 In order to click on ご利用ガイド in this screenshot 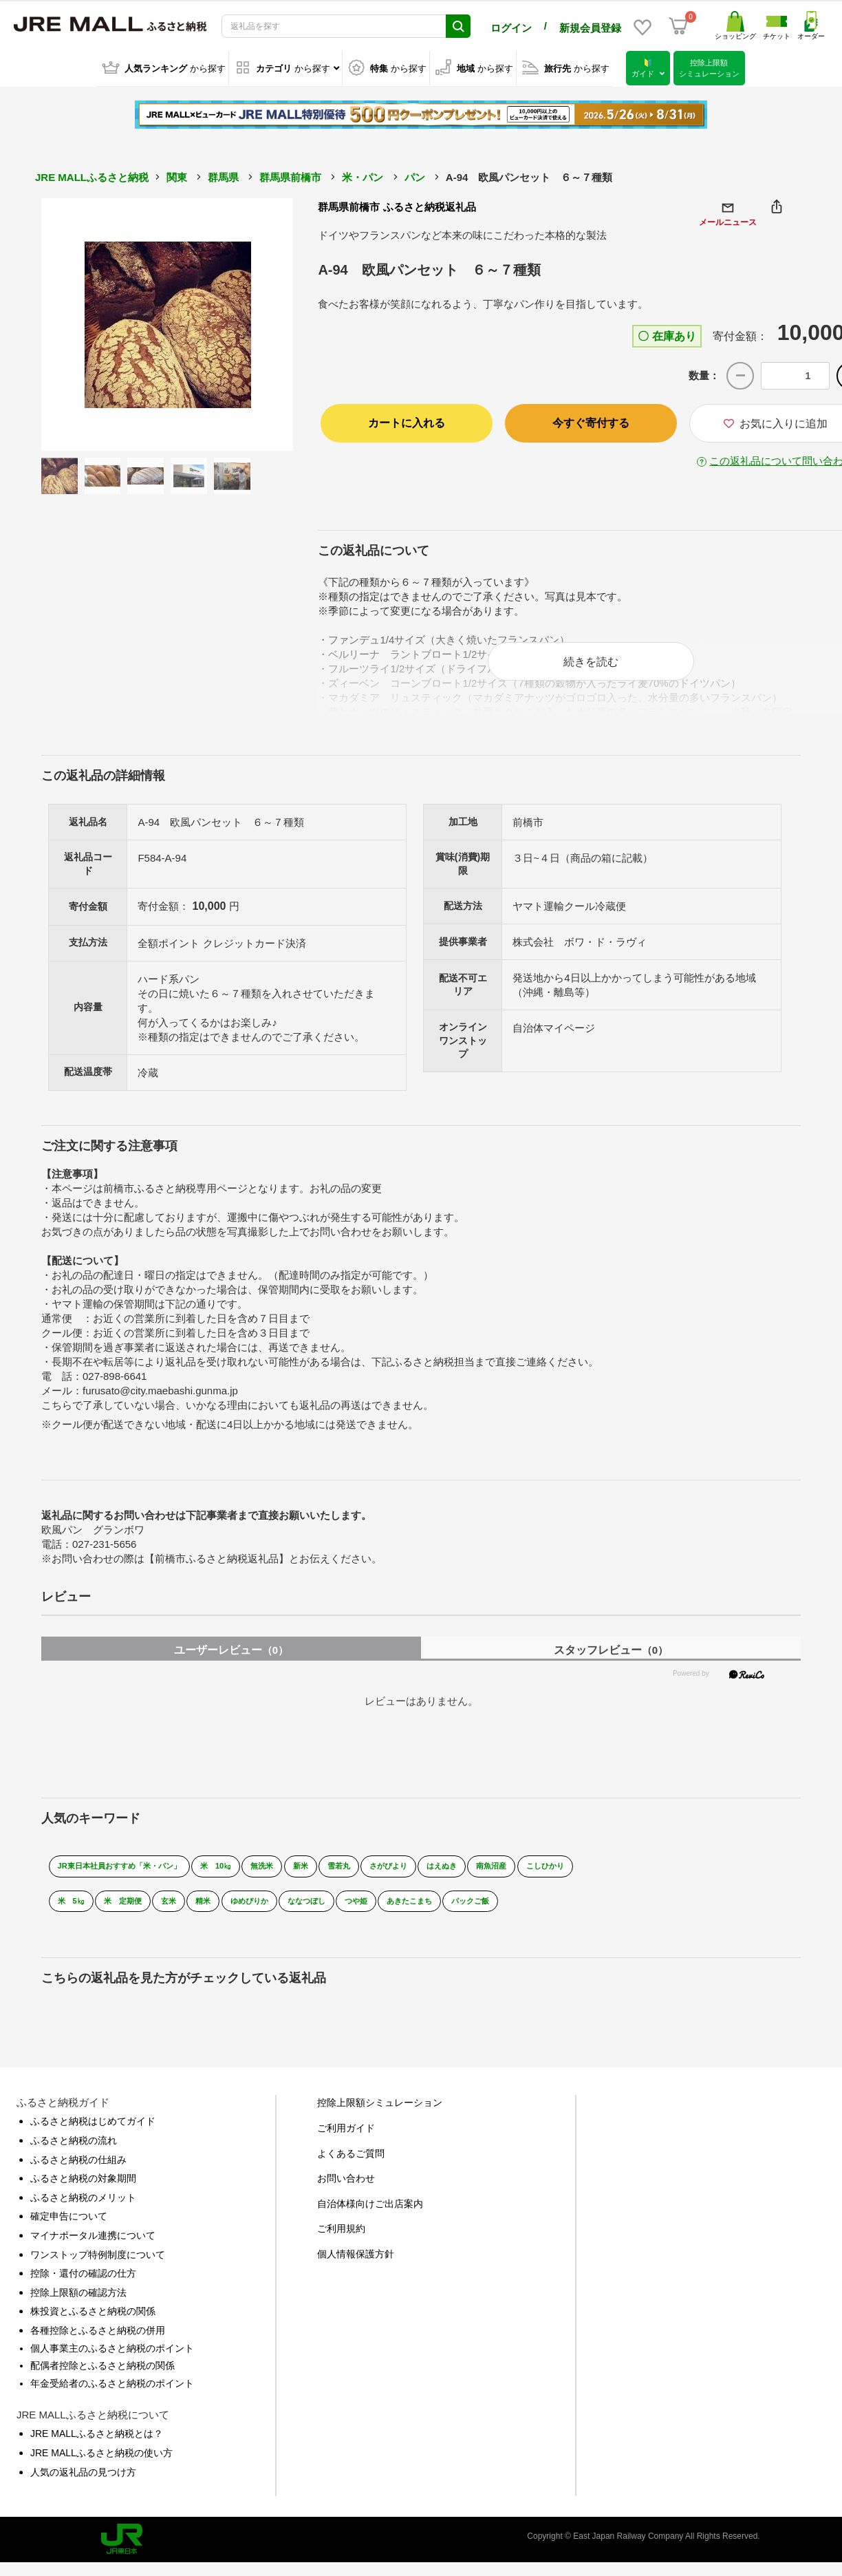, I will do `click(346, 2143)`.